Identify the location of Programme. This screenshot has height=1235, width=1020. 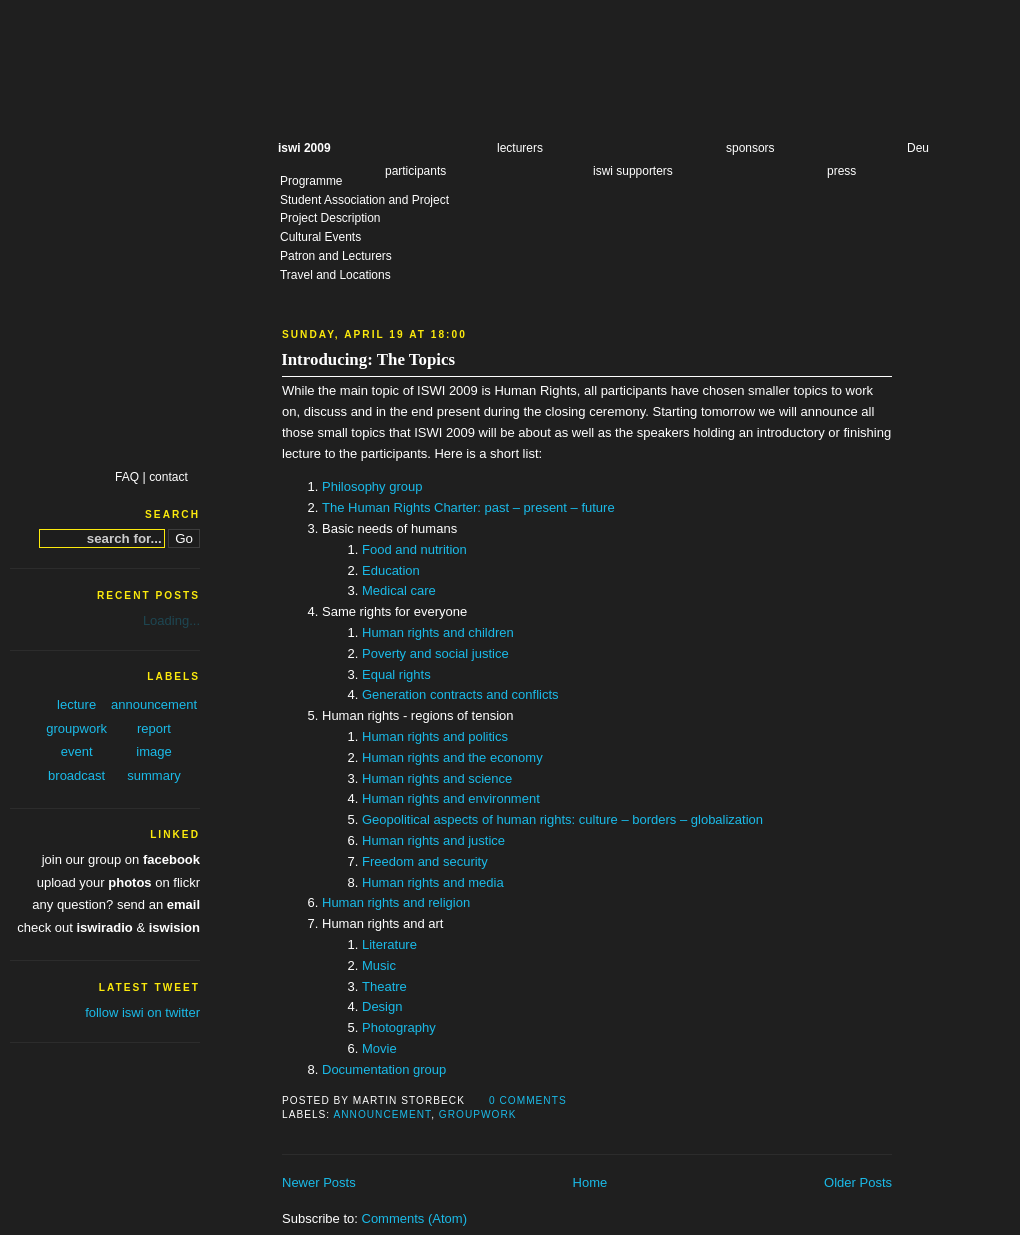
(311, 181).